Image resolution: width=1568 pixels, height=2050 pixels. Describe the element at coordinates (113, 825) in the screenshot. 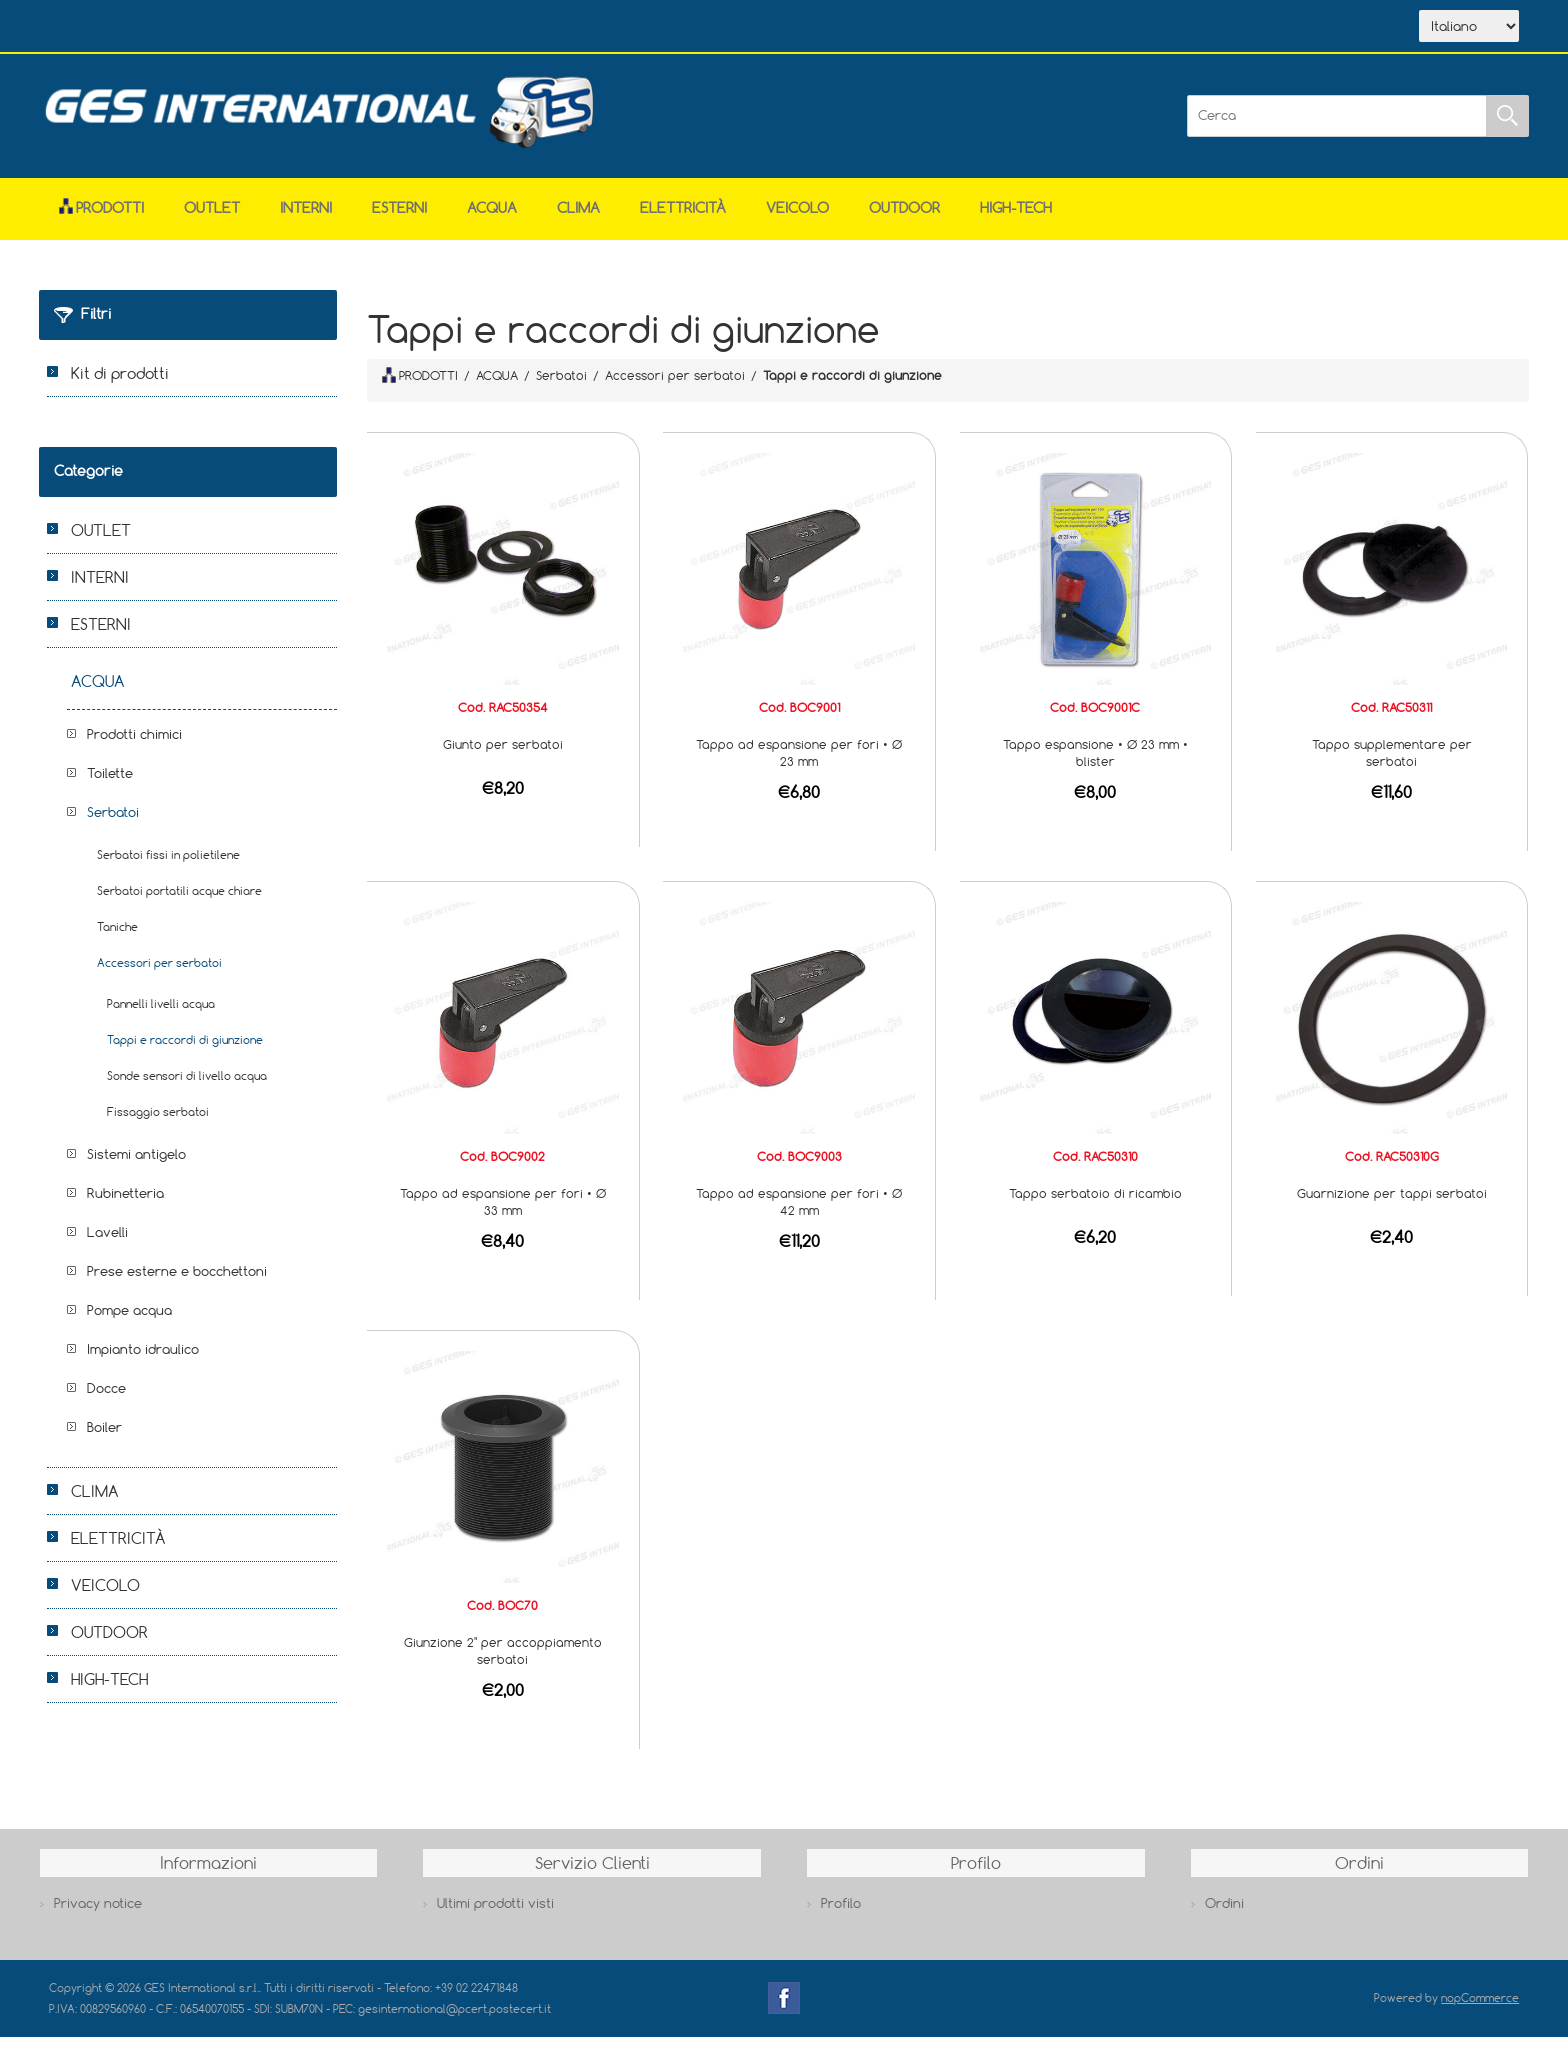

I see `Serbatoi` at that location.